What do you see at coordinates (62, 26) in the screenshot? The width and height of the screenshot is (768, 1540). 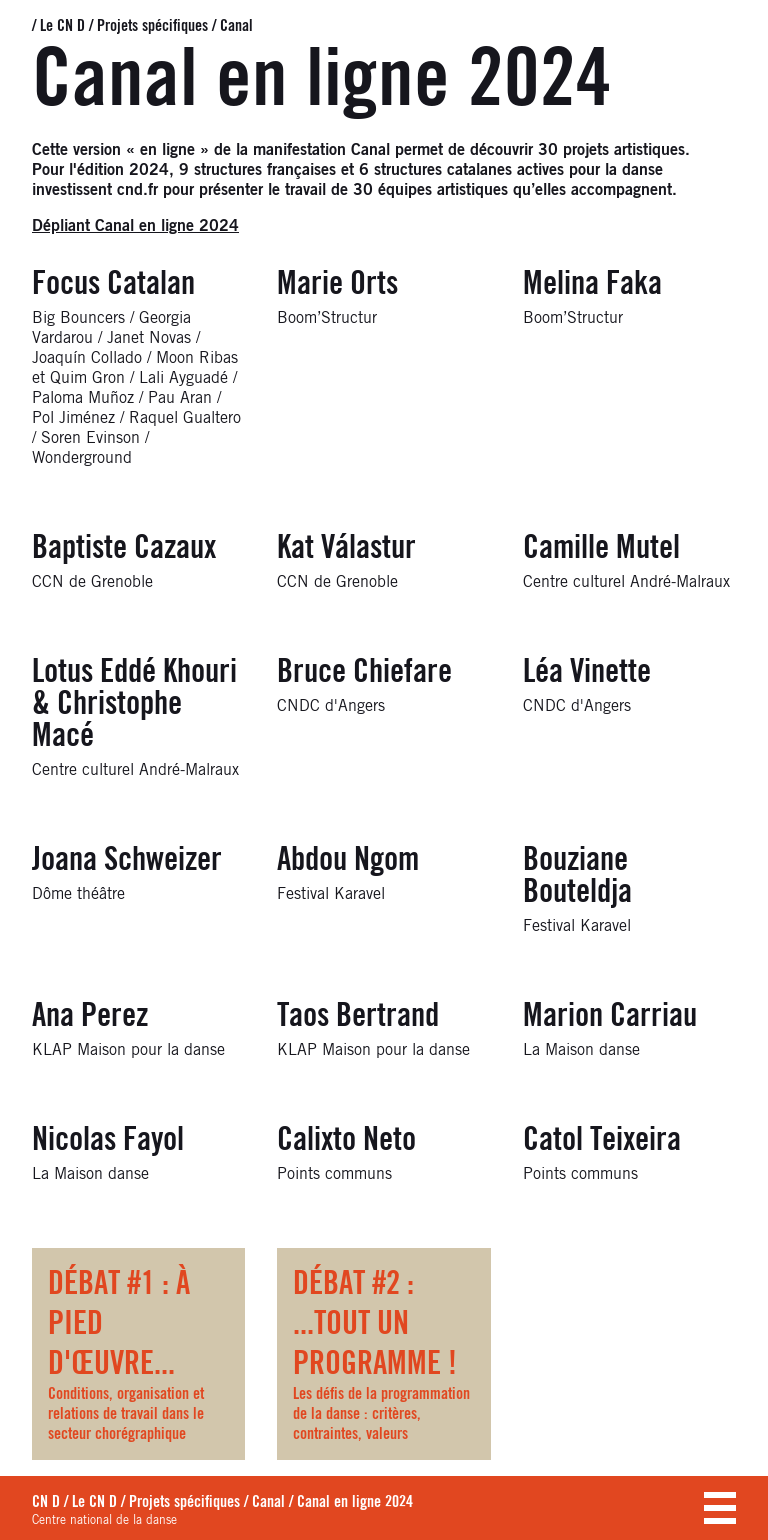 I see `Le CN D` at bounding box center [62, 26].